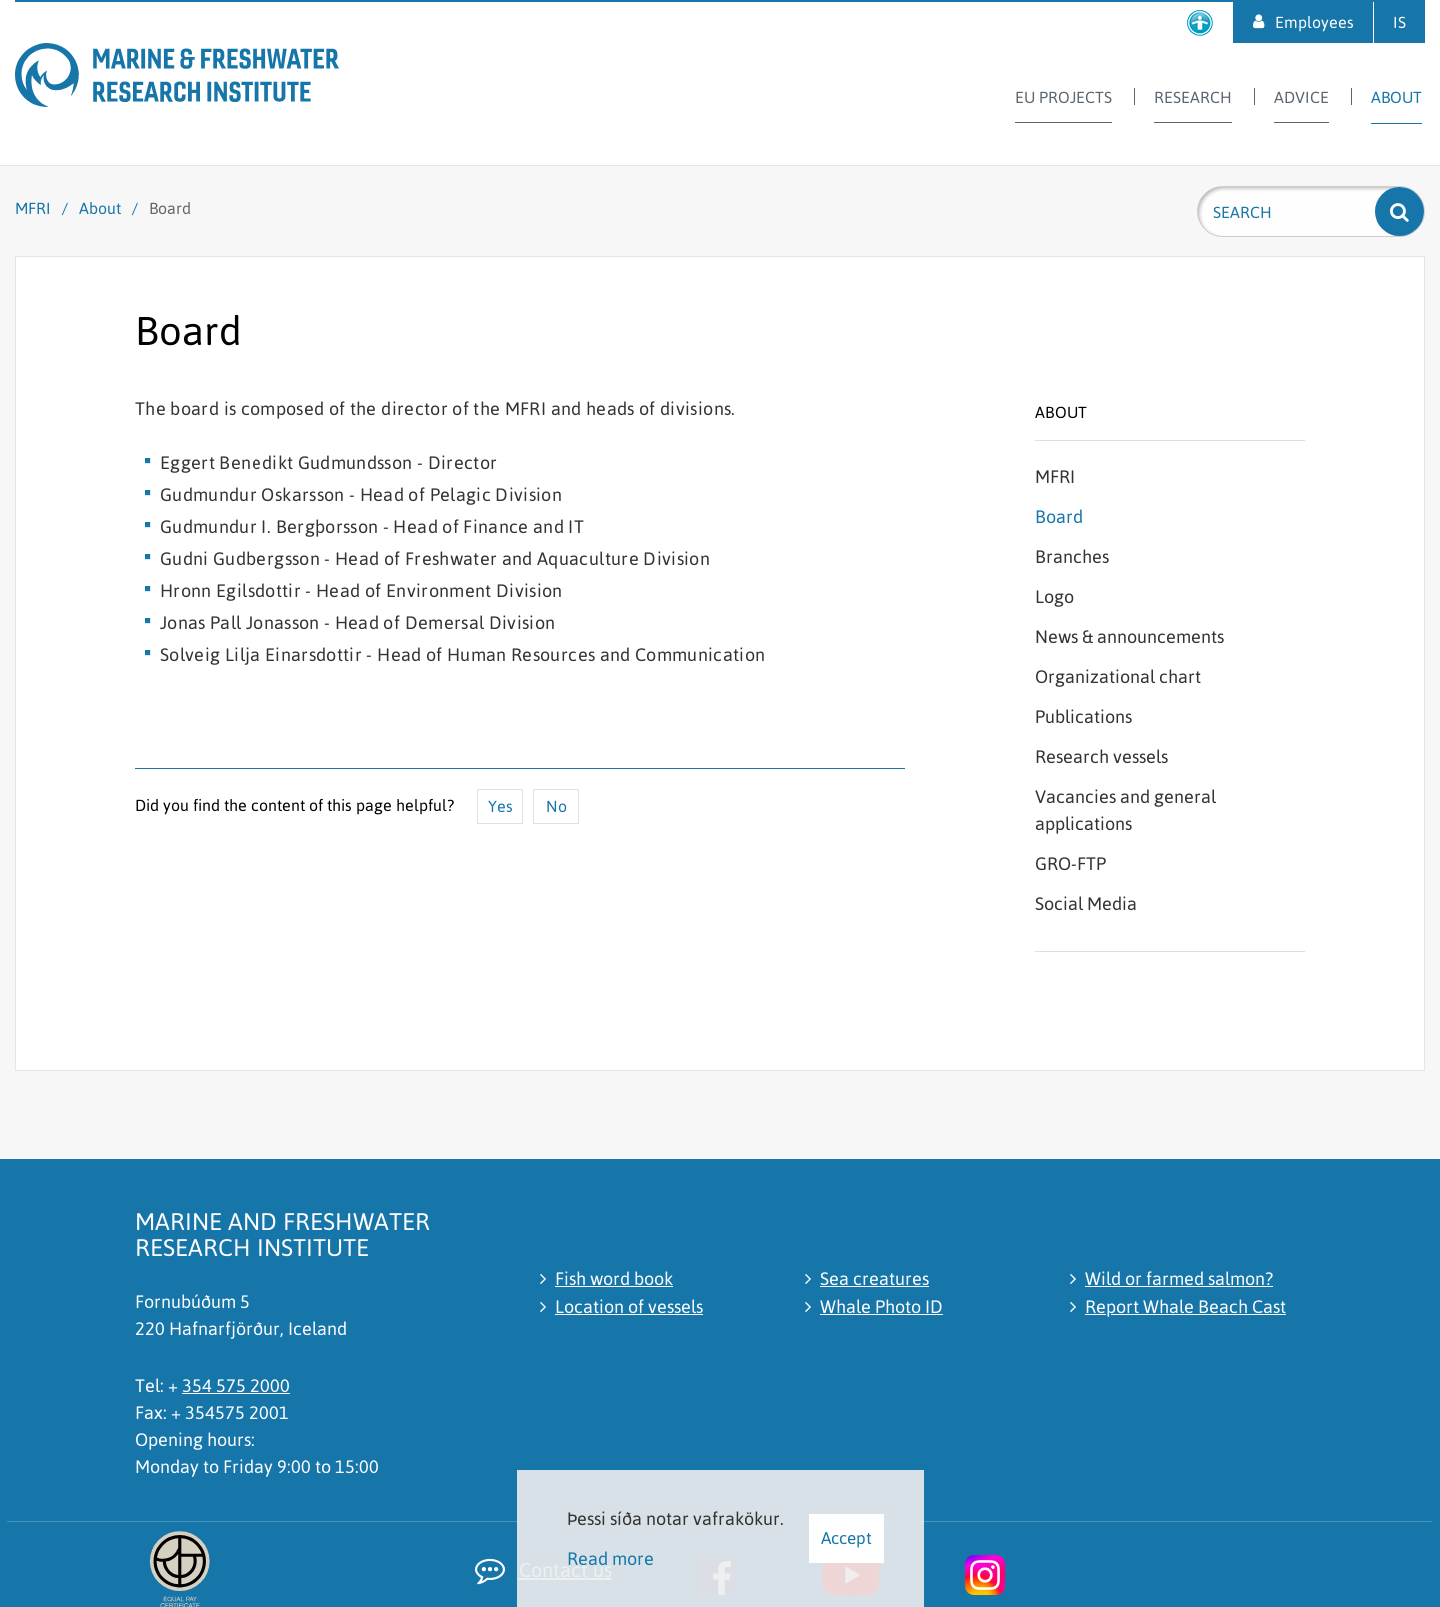  I want to click on Board, so click(170, 208).